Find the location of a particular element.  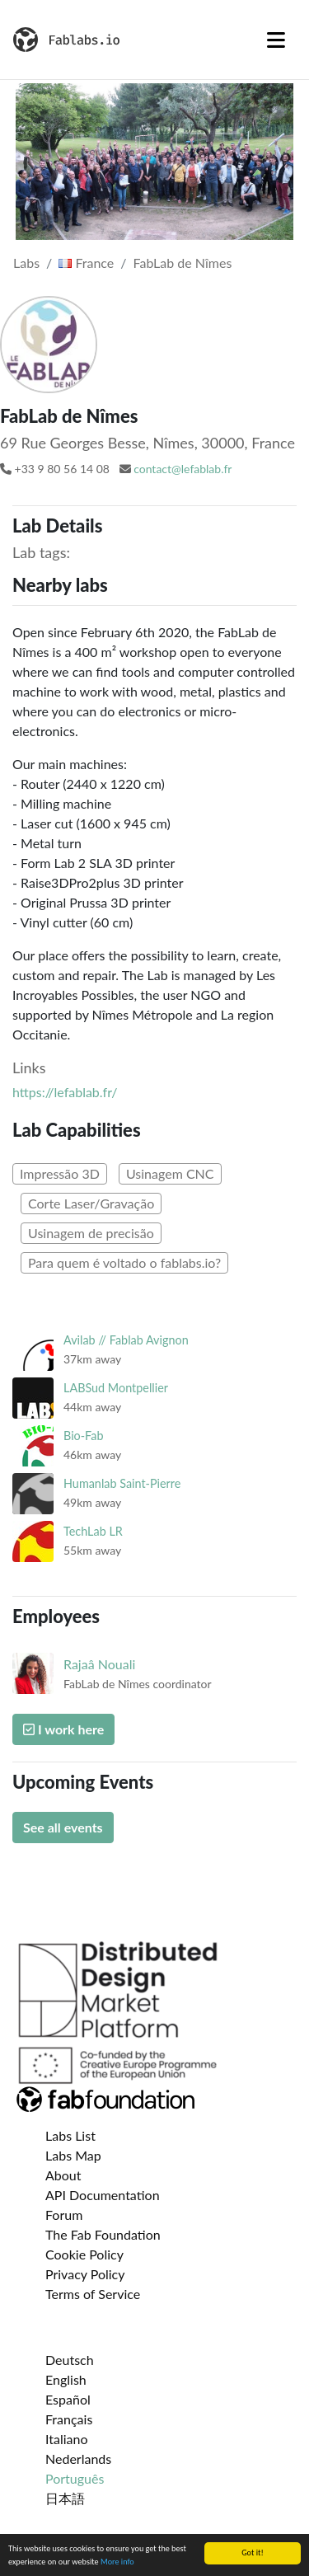

[Toggle navigation] is located at coordinates (276, 39).